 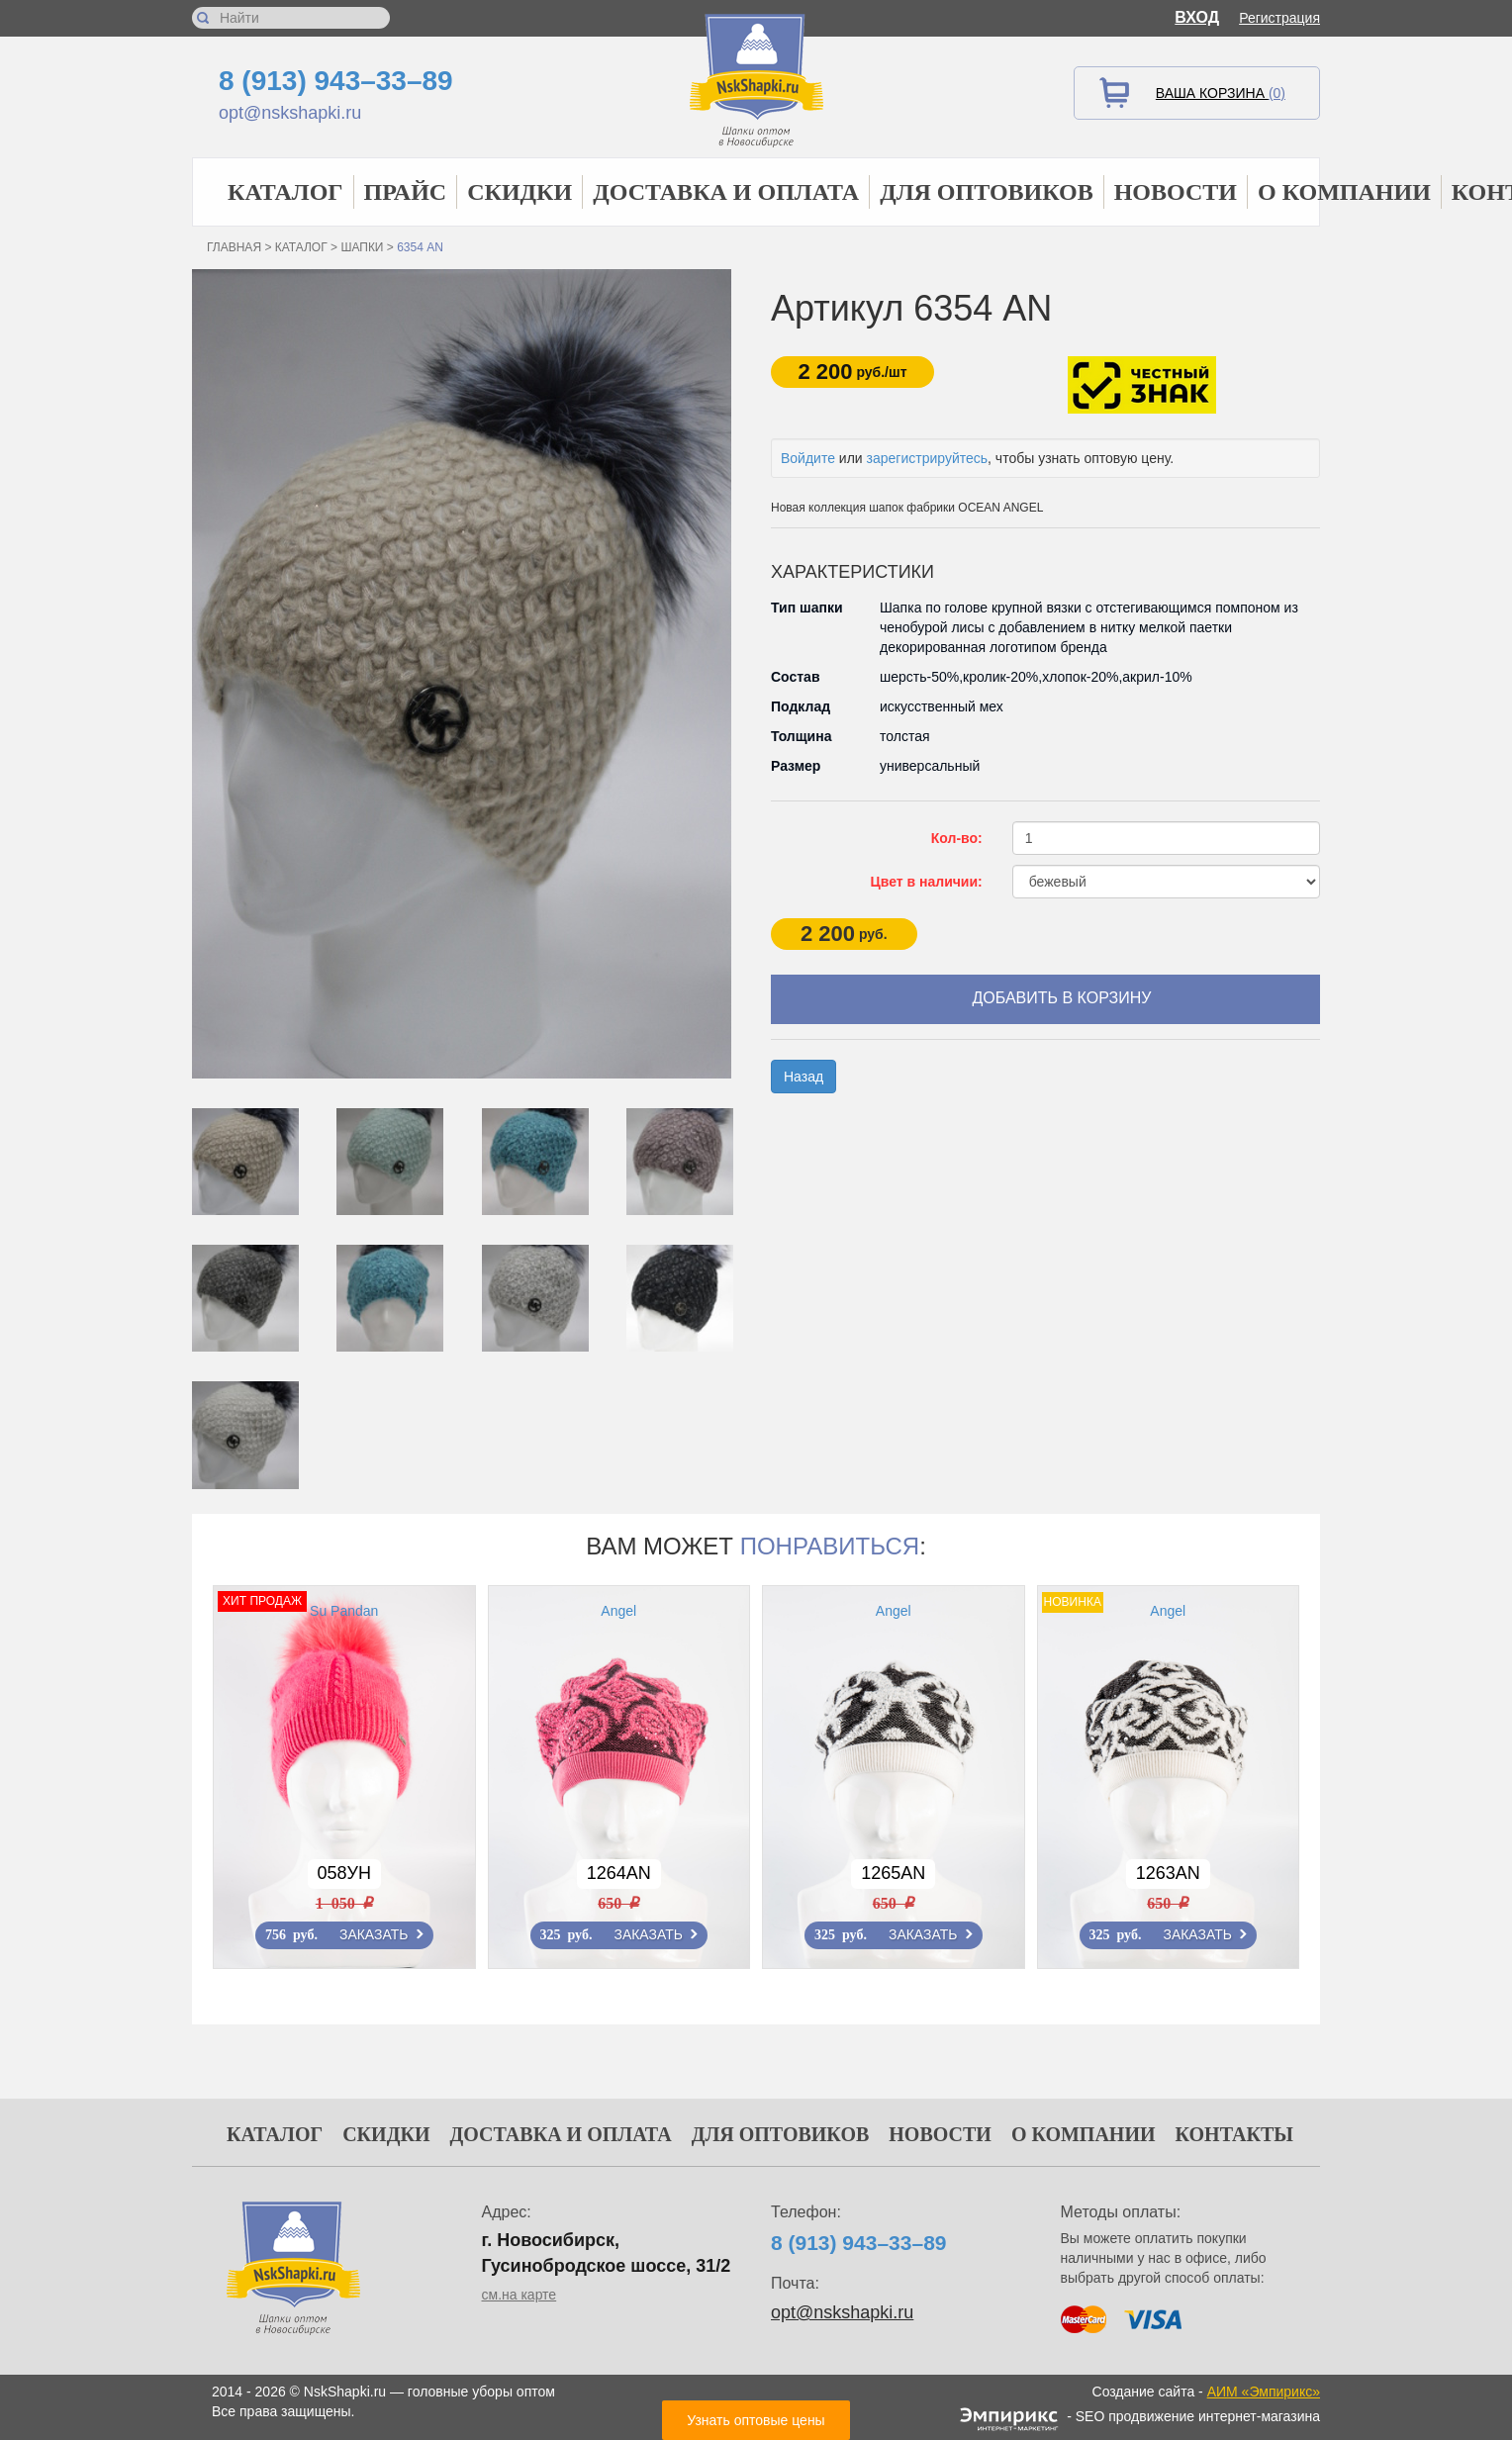 I want to click on см.на карте, so click(x=519, y=2294).